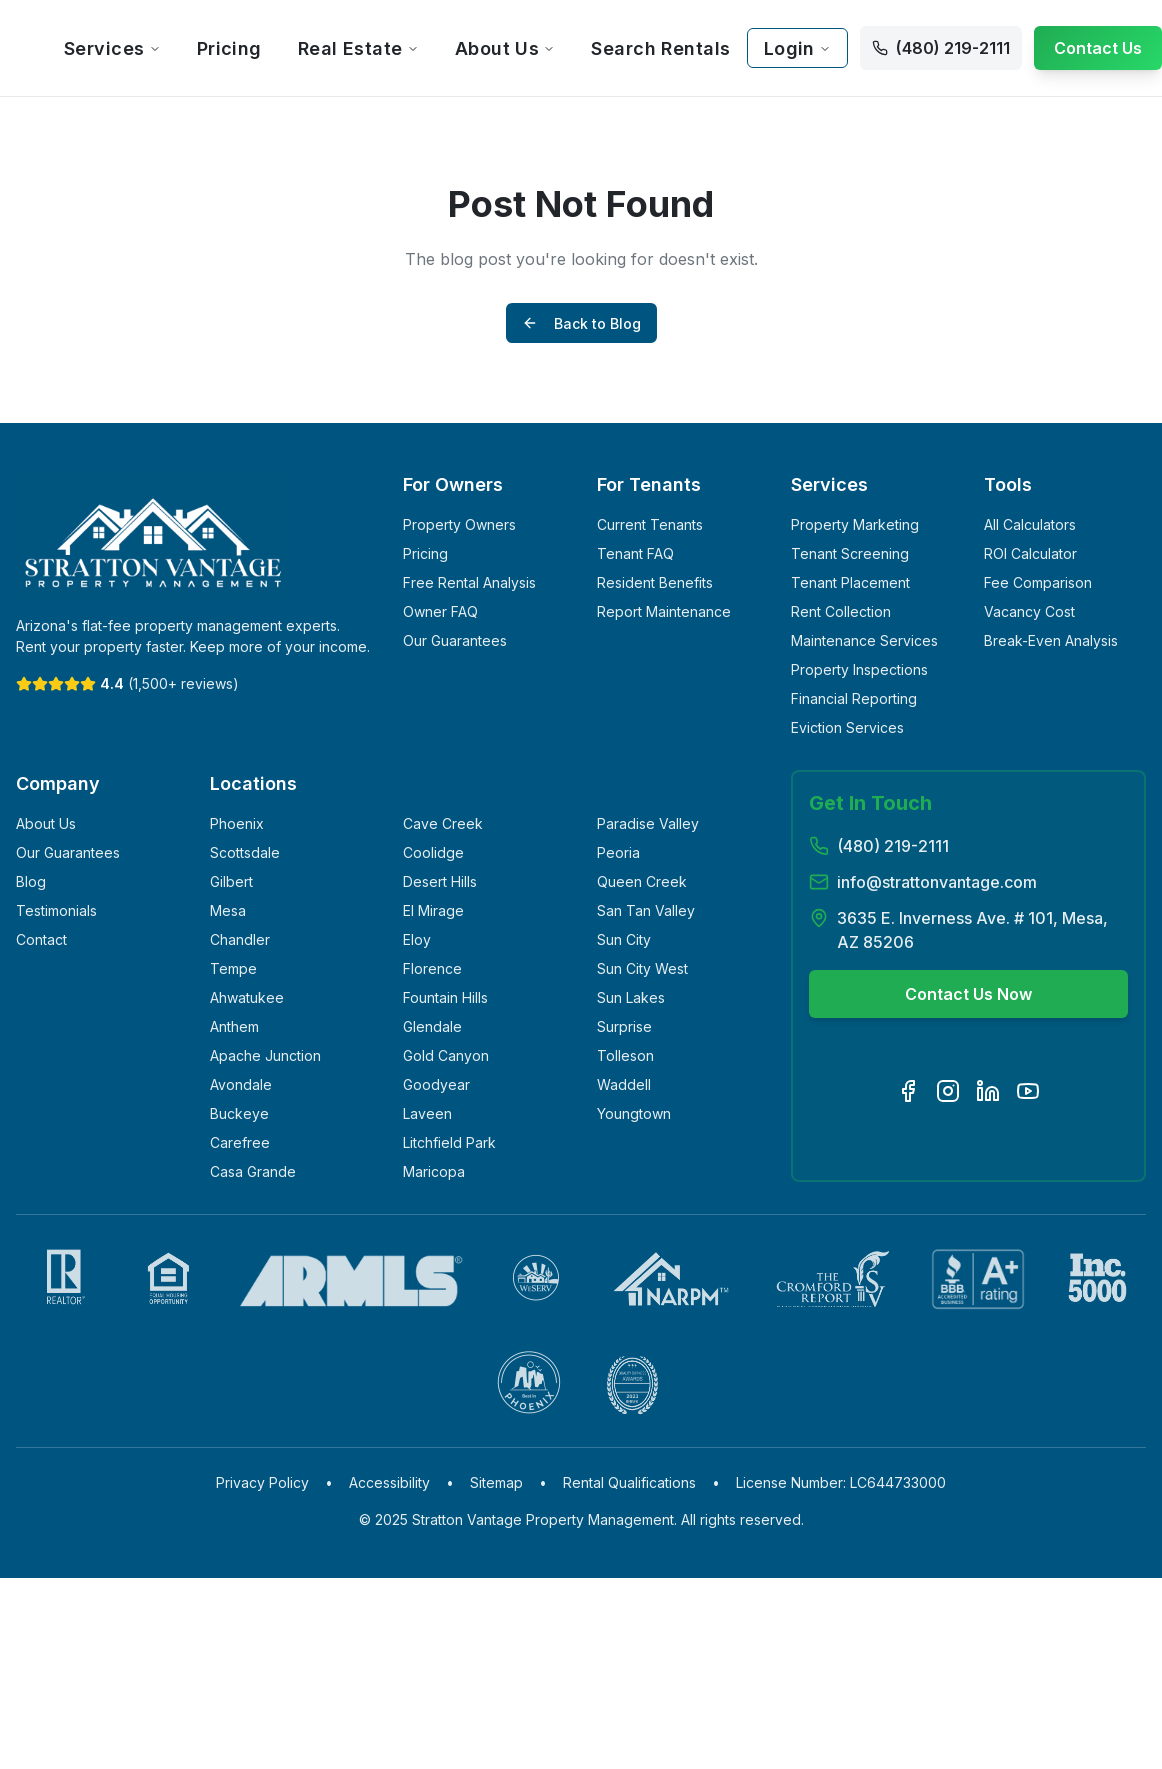 The width and height of the screenshot is (1162, 1769). What do you see at coordinates (634, 1113) in the screenshot?
I see `Youngtown` at bounding box center [634, 1113].